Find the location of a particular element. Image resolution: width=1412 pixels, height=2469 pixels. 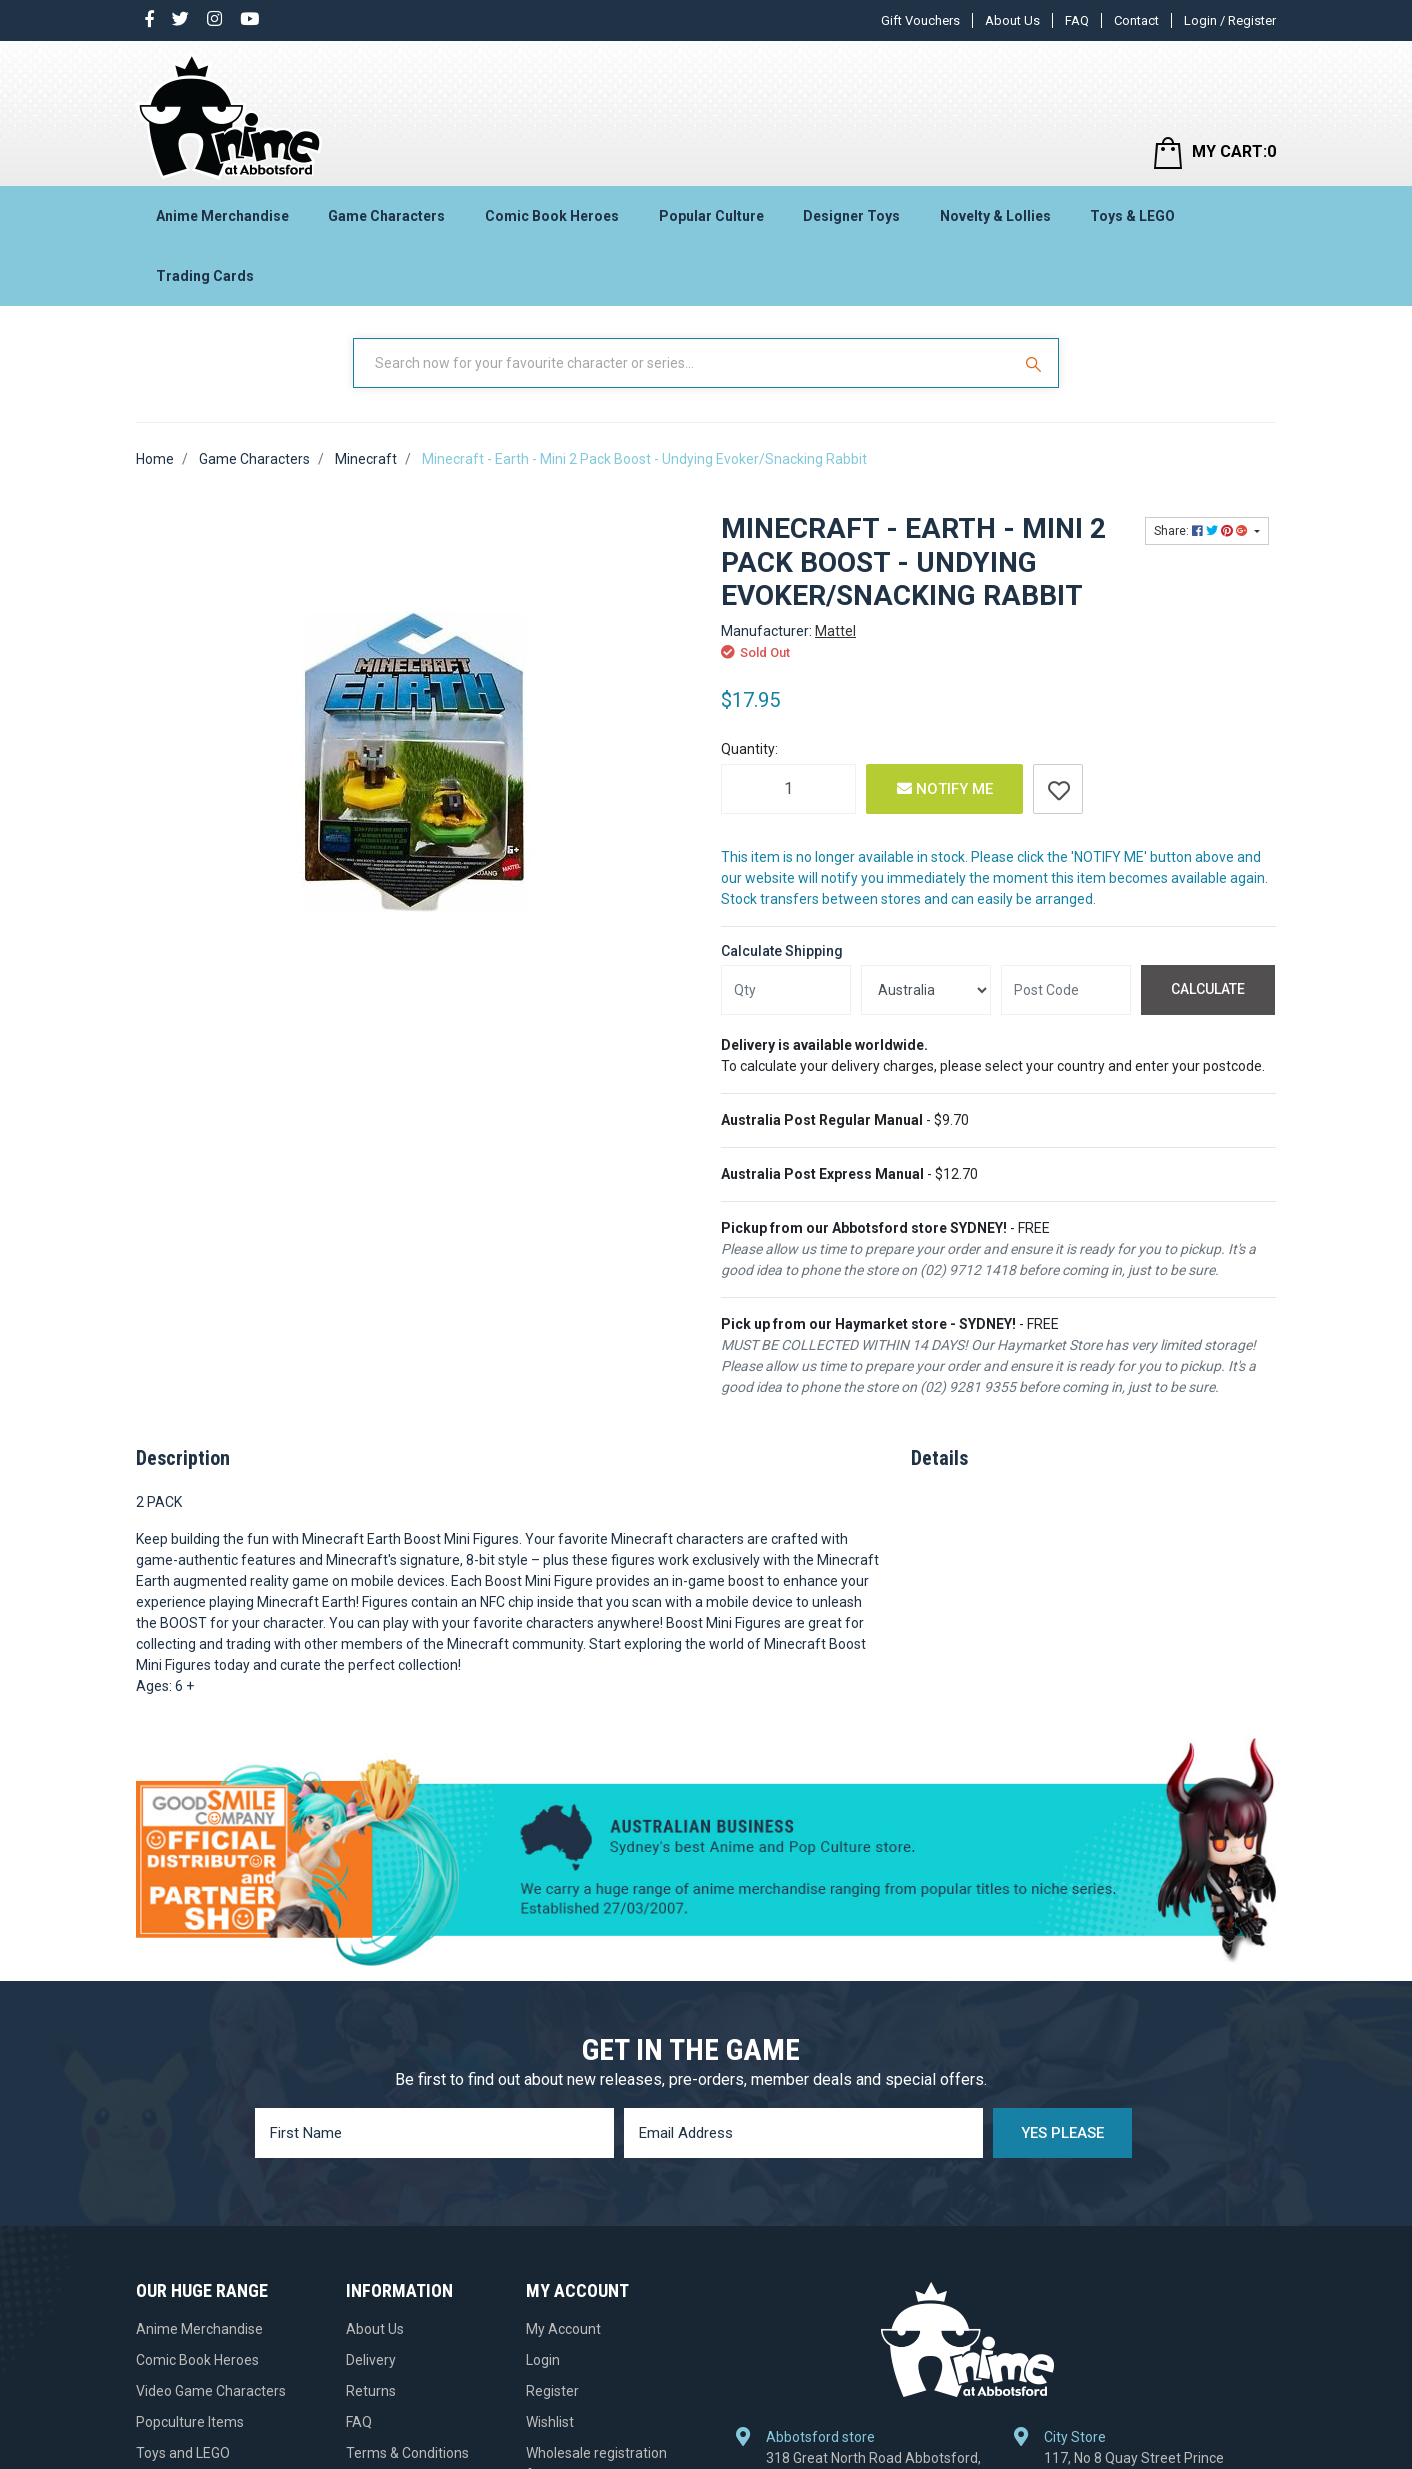

Delivery is located at coordinates (371, 2360).